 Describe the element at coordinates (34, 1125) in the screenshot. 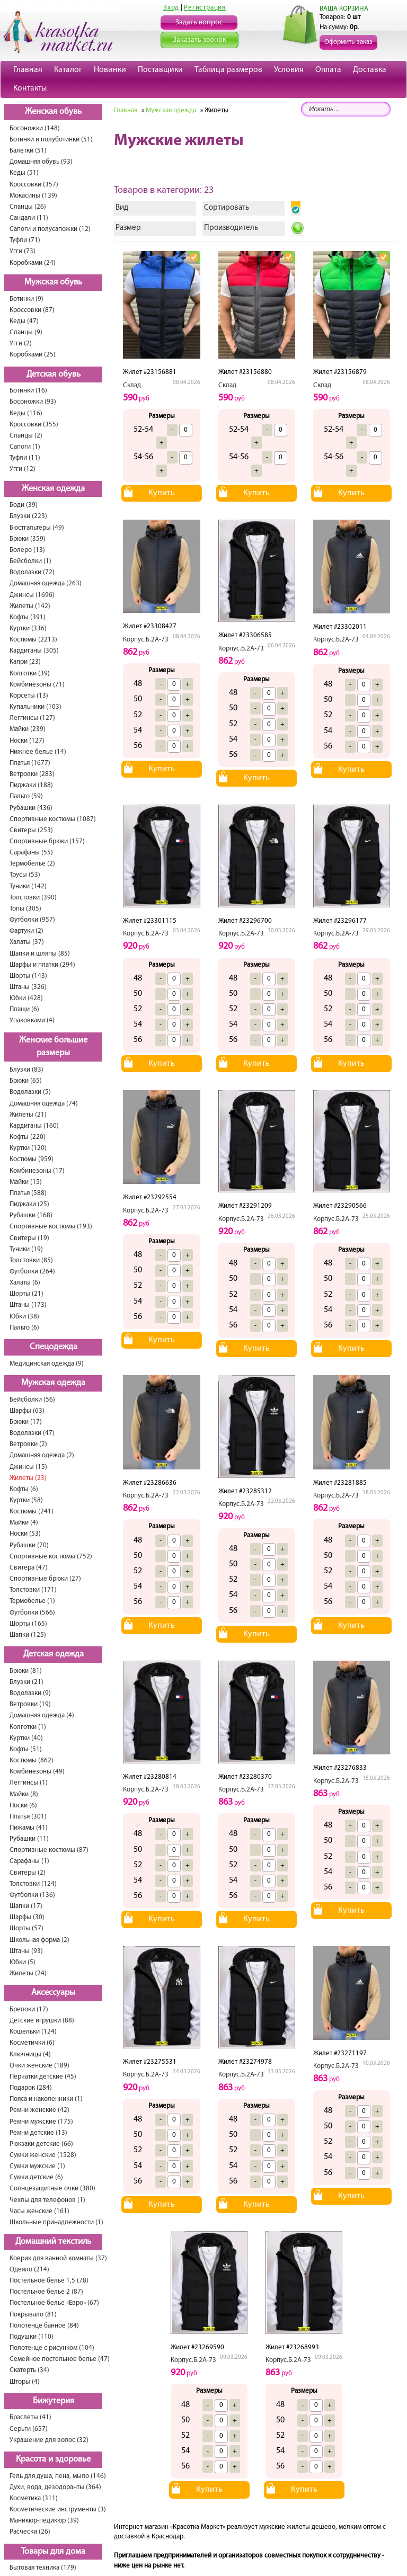

I see `Кардиганы (160)` at that location.